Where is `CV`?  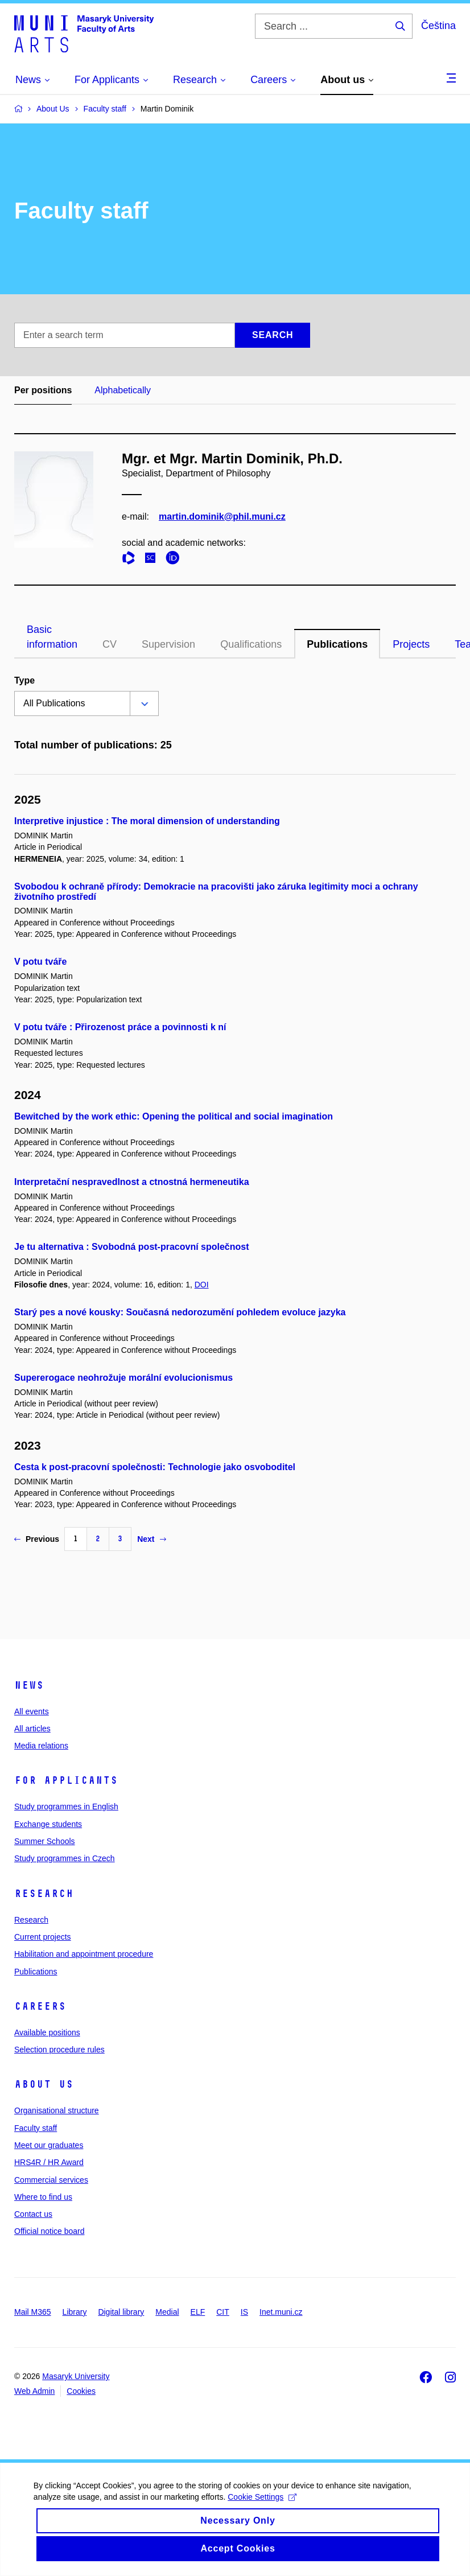 CV is located at coordinates (109, 644).